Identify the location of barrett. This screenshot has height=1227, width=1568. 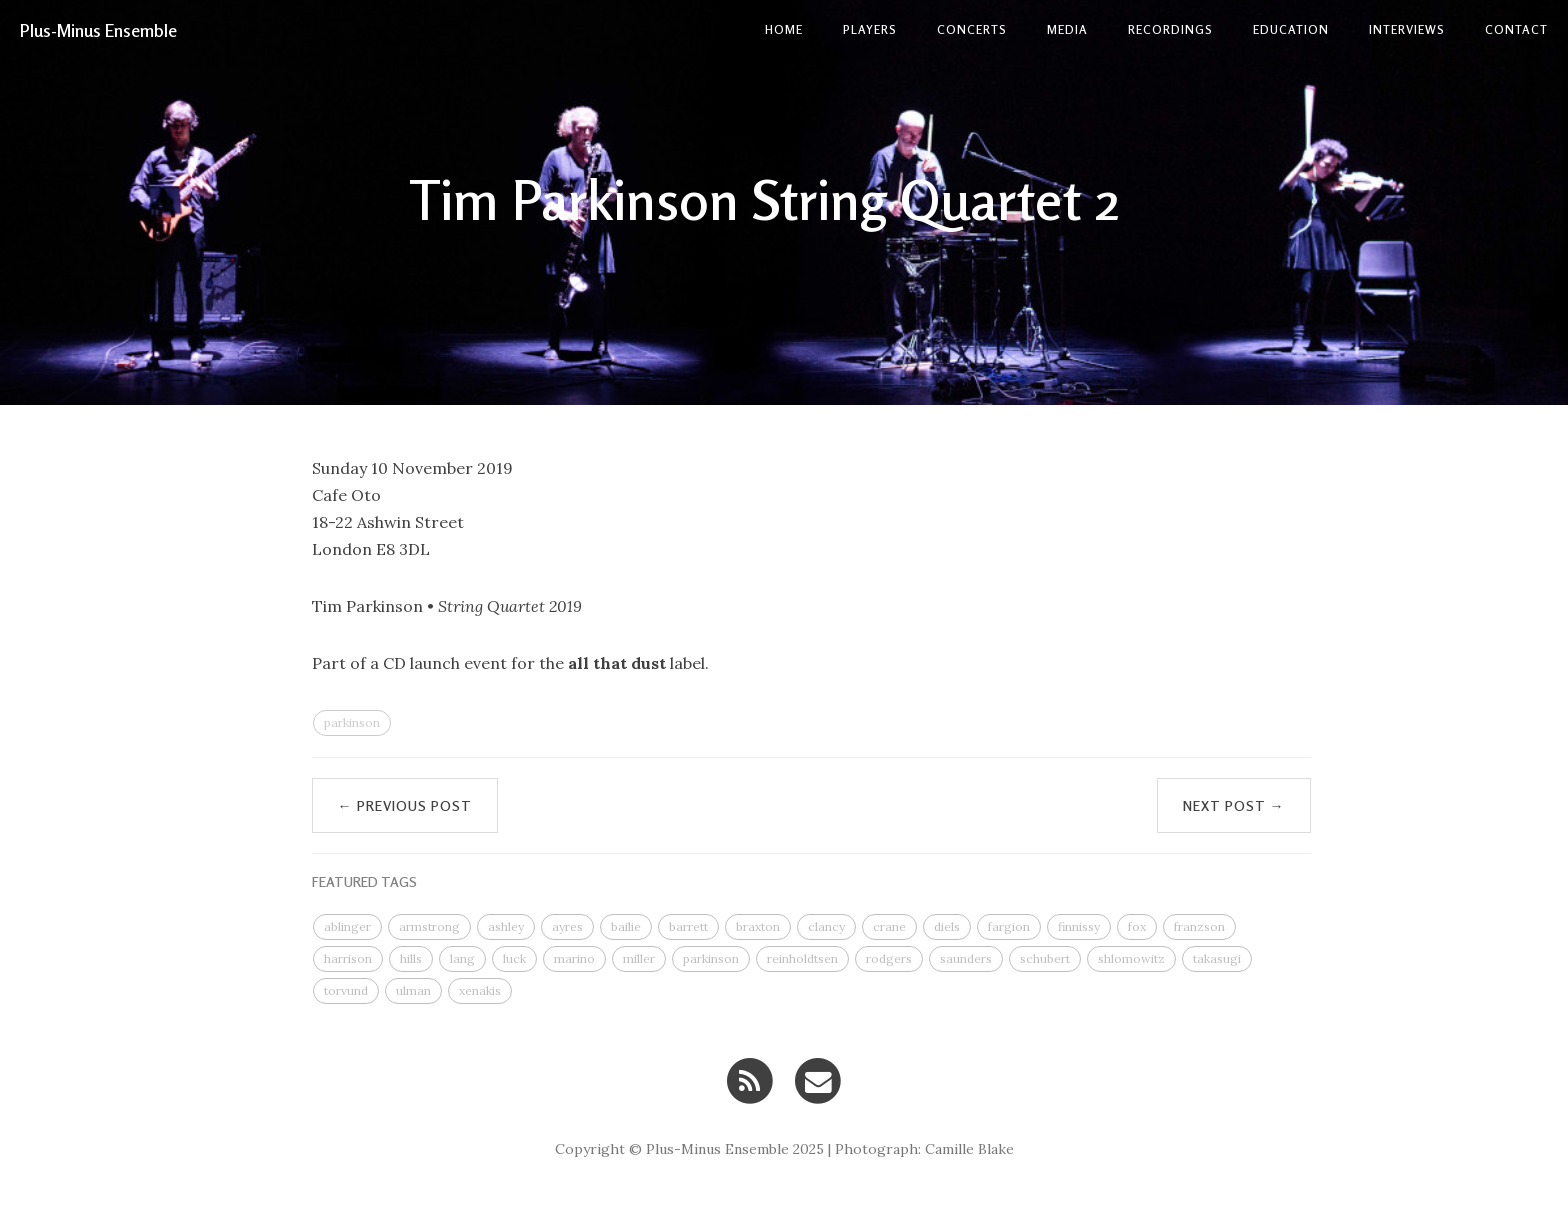
(688, 926).